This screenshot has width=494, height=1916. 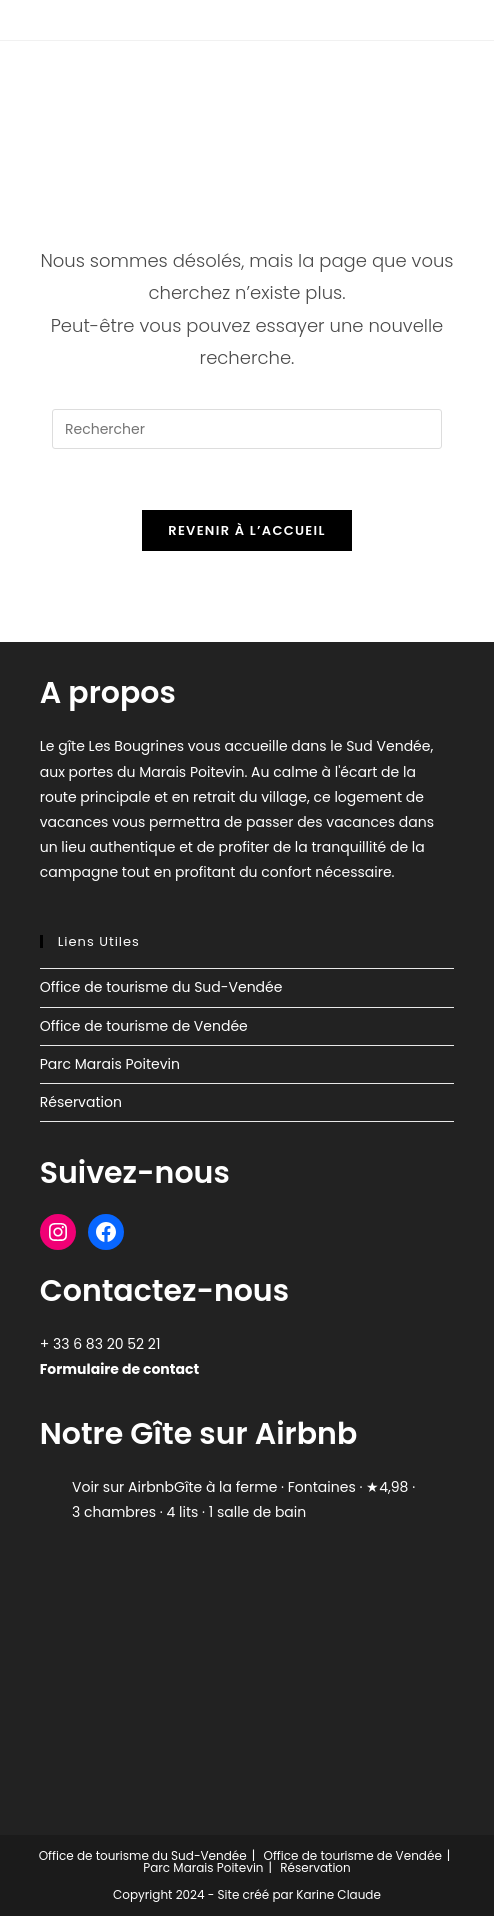 What do you see at coordinates (247, 429) in the screenshot?
I see `[Insérer une requête de recherche]` at bounding box center [247, 429].